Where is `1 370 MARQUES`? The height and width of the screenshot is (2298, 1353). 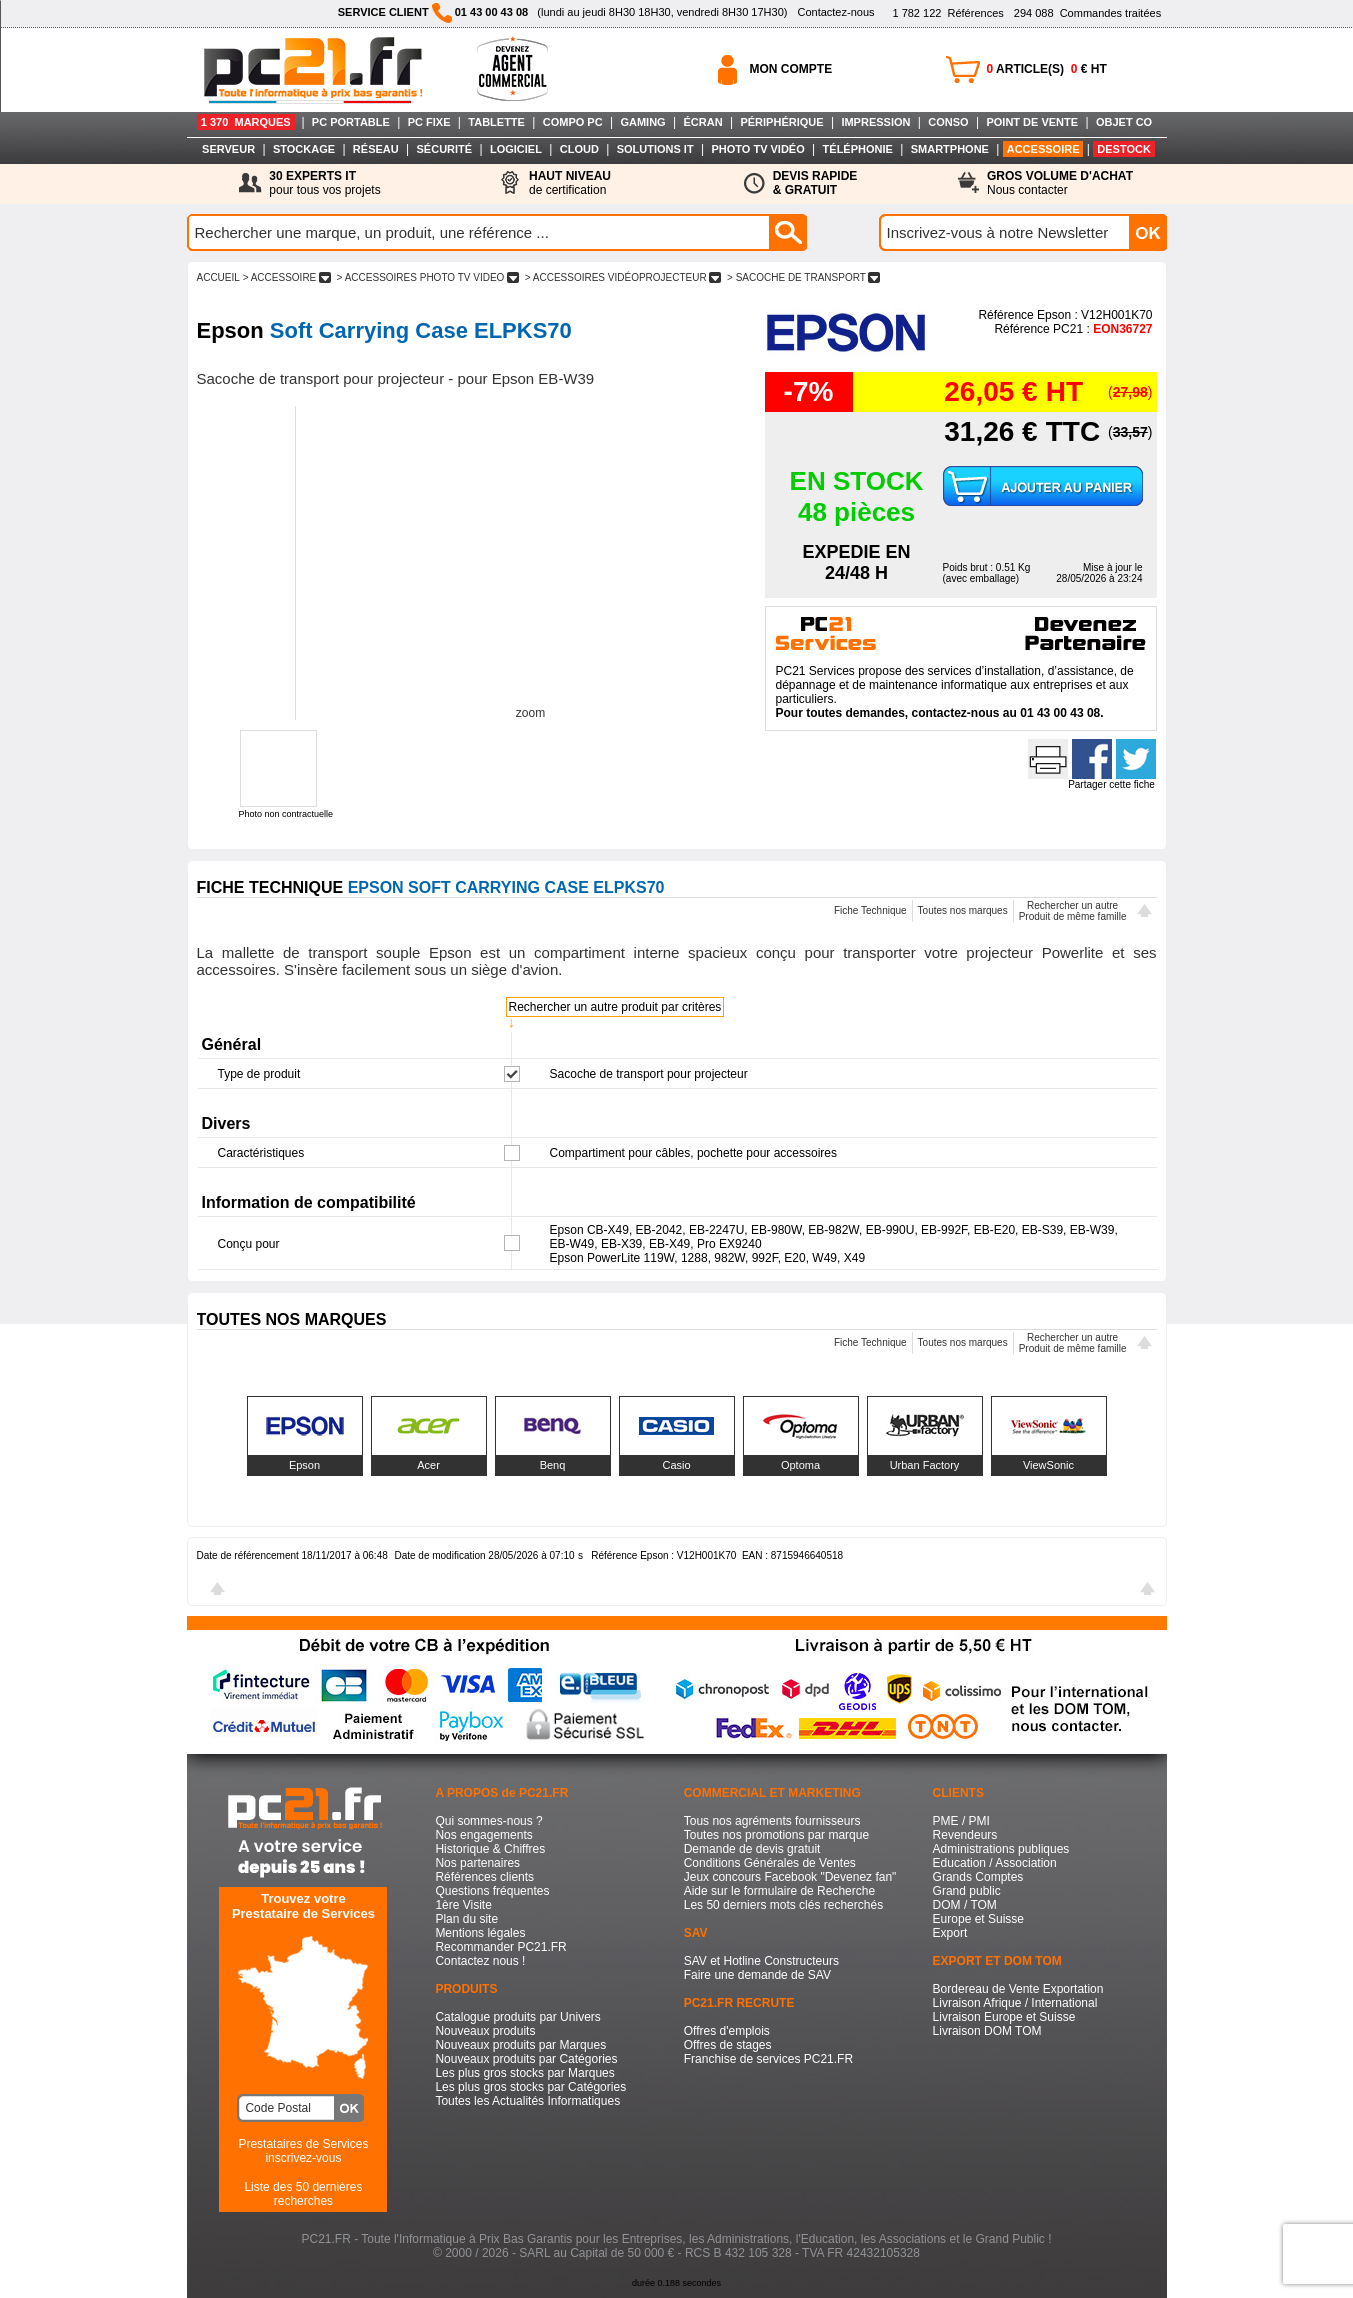
1 370 MARQUES is located at coordinates (246, 122).